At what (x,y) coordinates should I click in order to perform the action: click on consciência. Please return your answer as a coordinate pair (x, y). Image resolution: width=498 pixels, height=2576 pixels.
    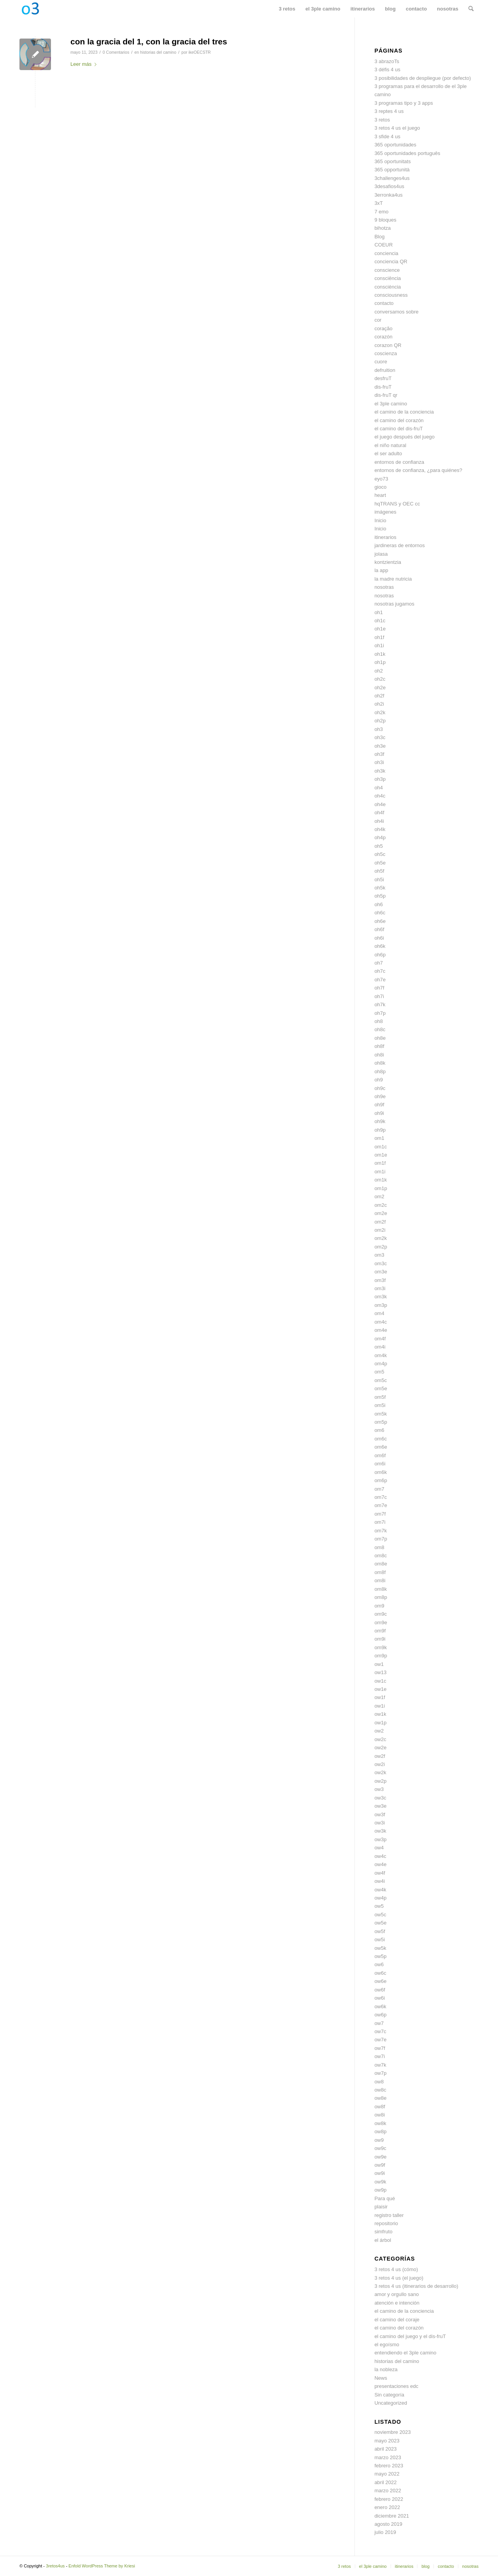
    Looking at the image, I should click on (387, 278).